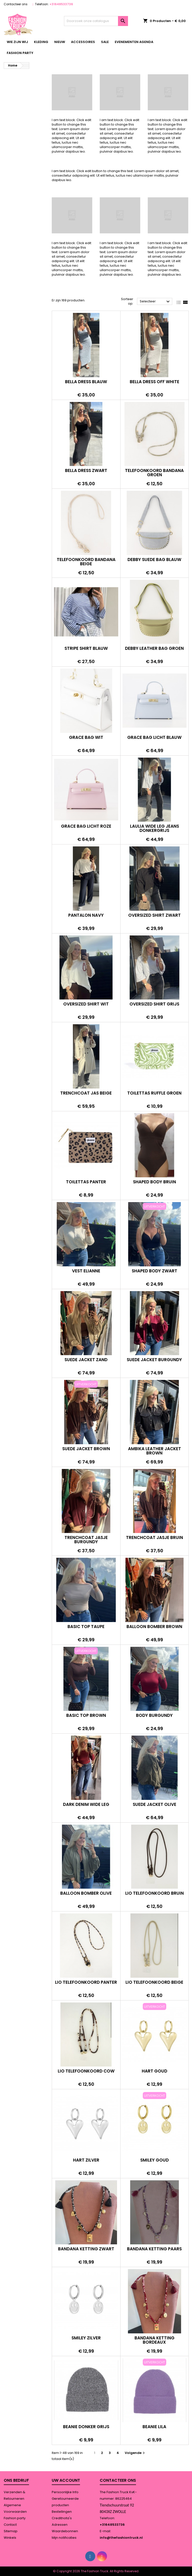  Describe the element at coordinates (154, 2427) in the screenshot. I see `Beanie lila` at that location.